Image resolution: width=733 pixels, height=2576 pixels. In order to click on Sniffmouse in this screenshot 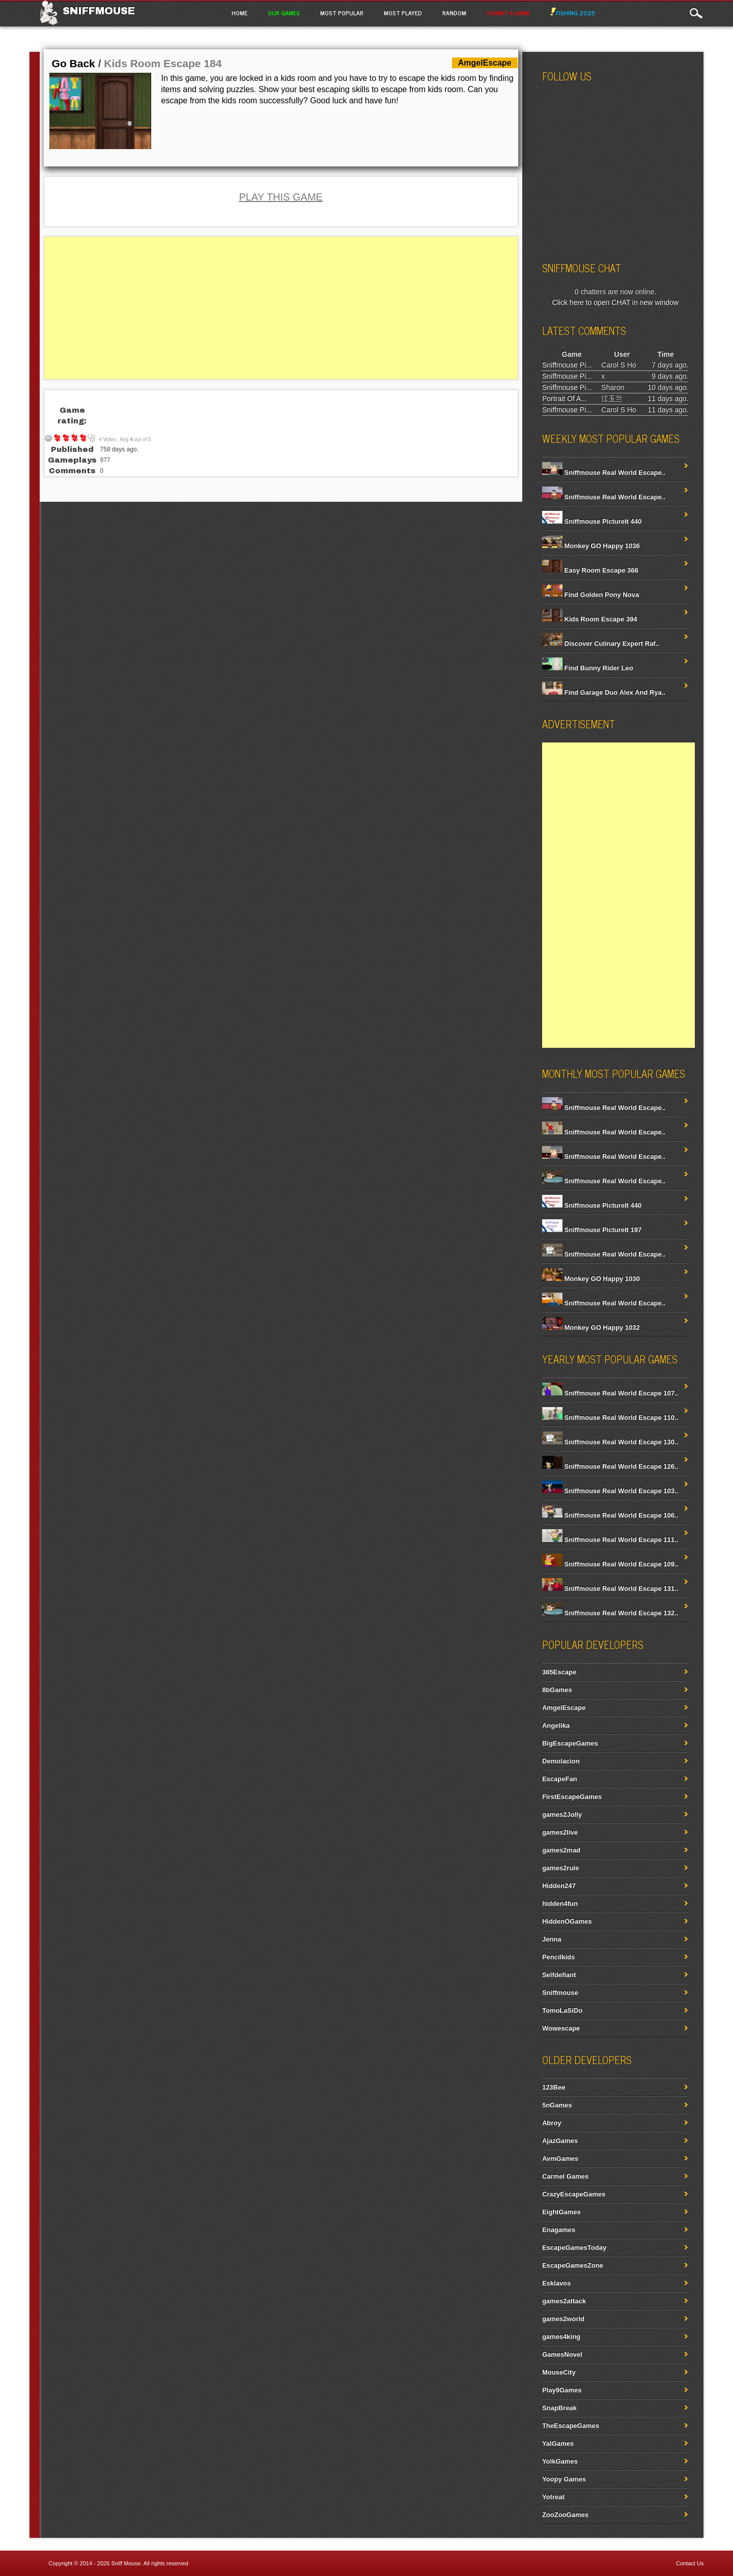, I will do `click(99, 10)`.